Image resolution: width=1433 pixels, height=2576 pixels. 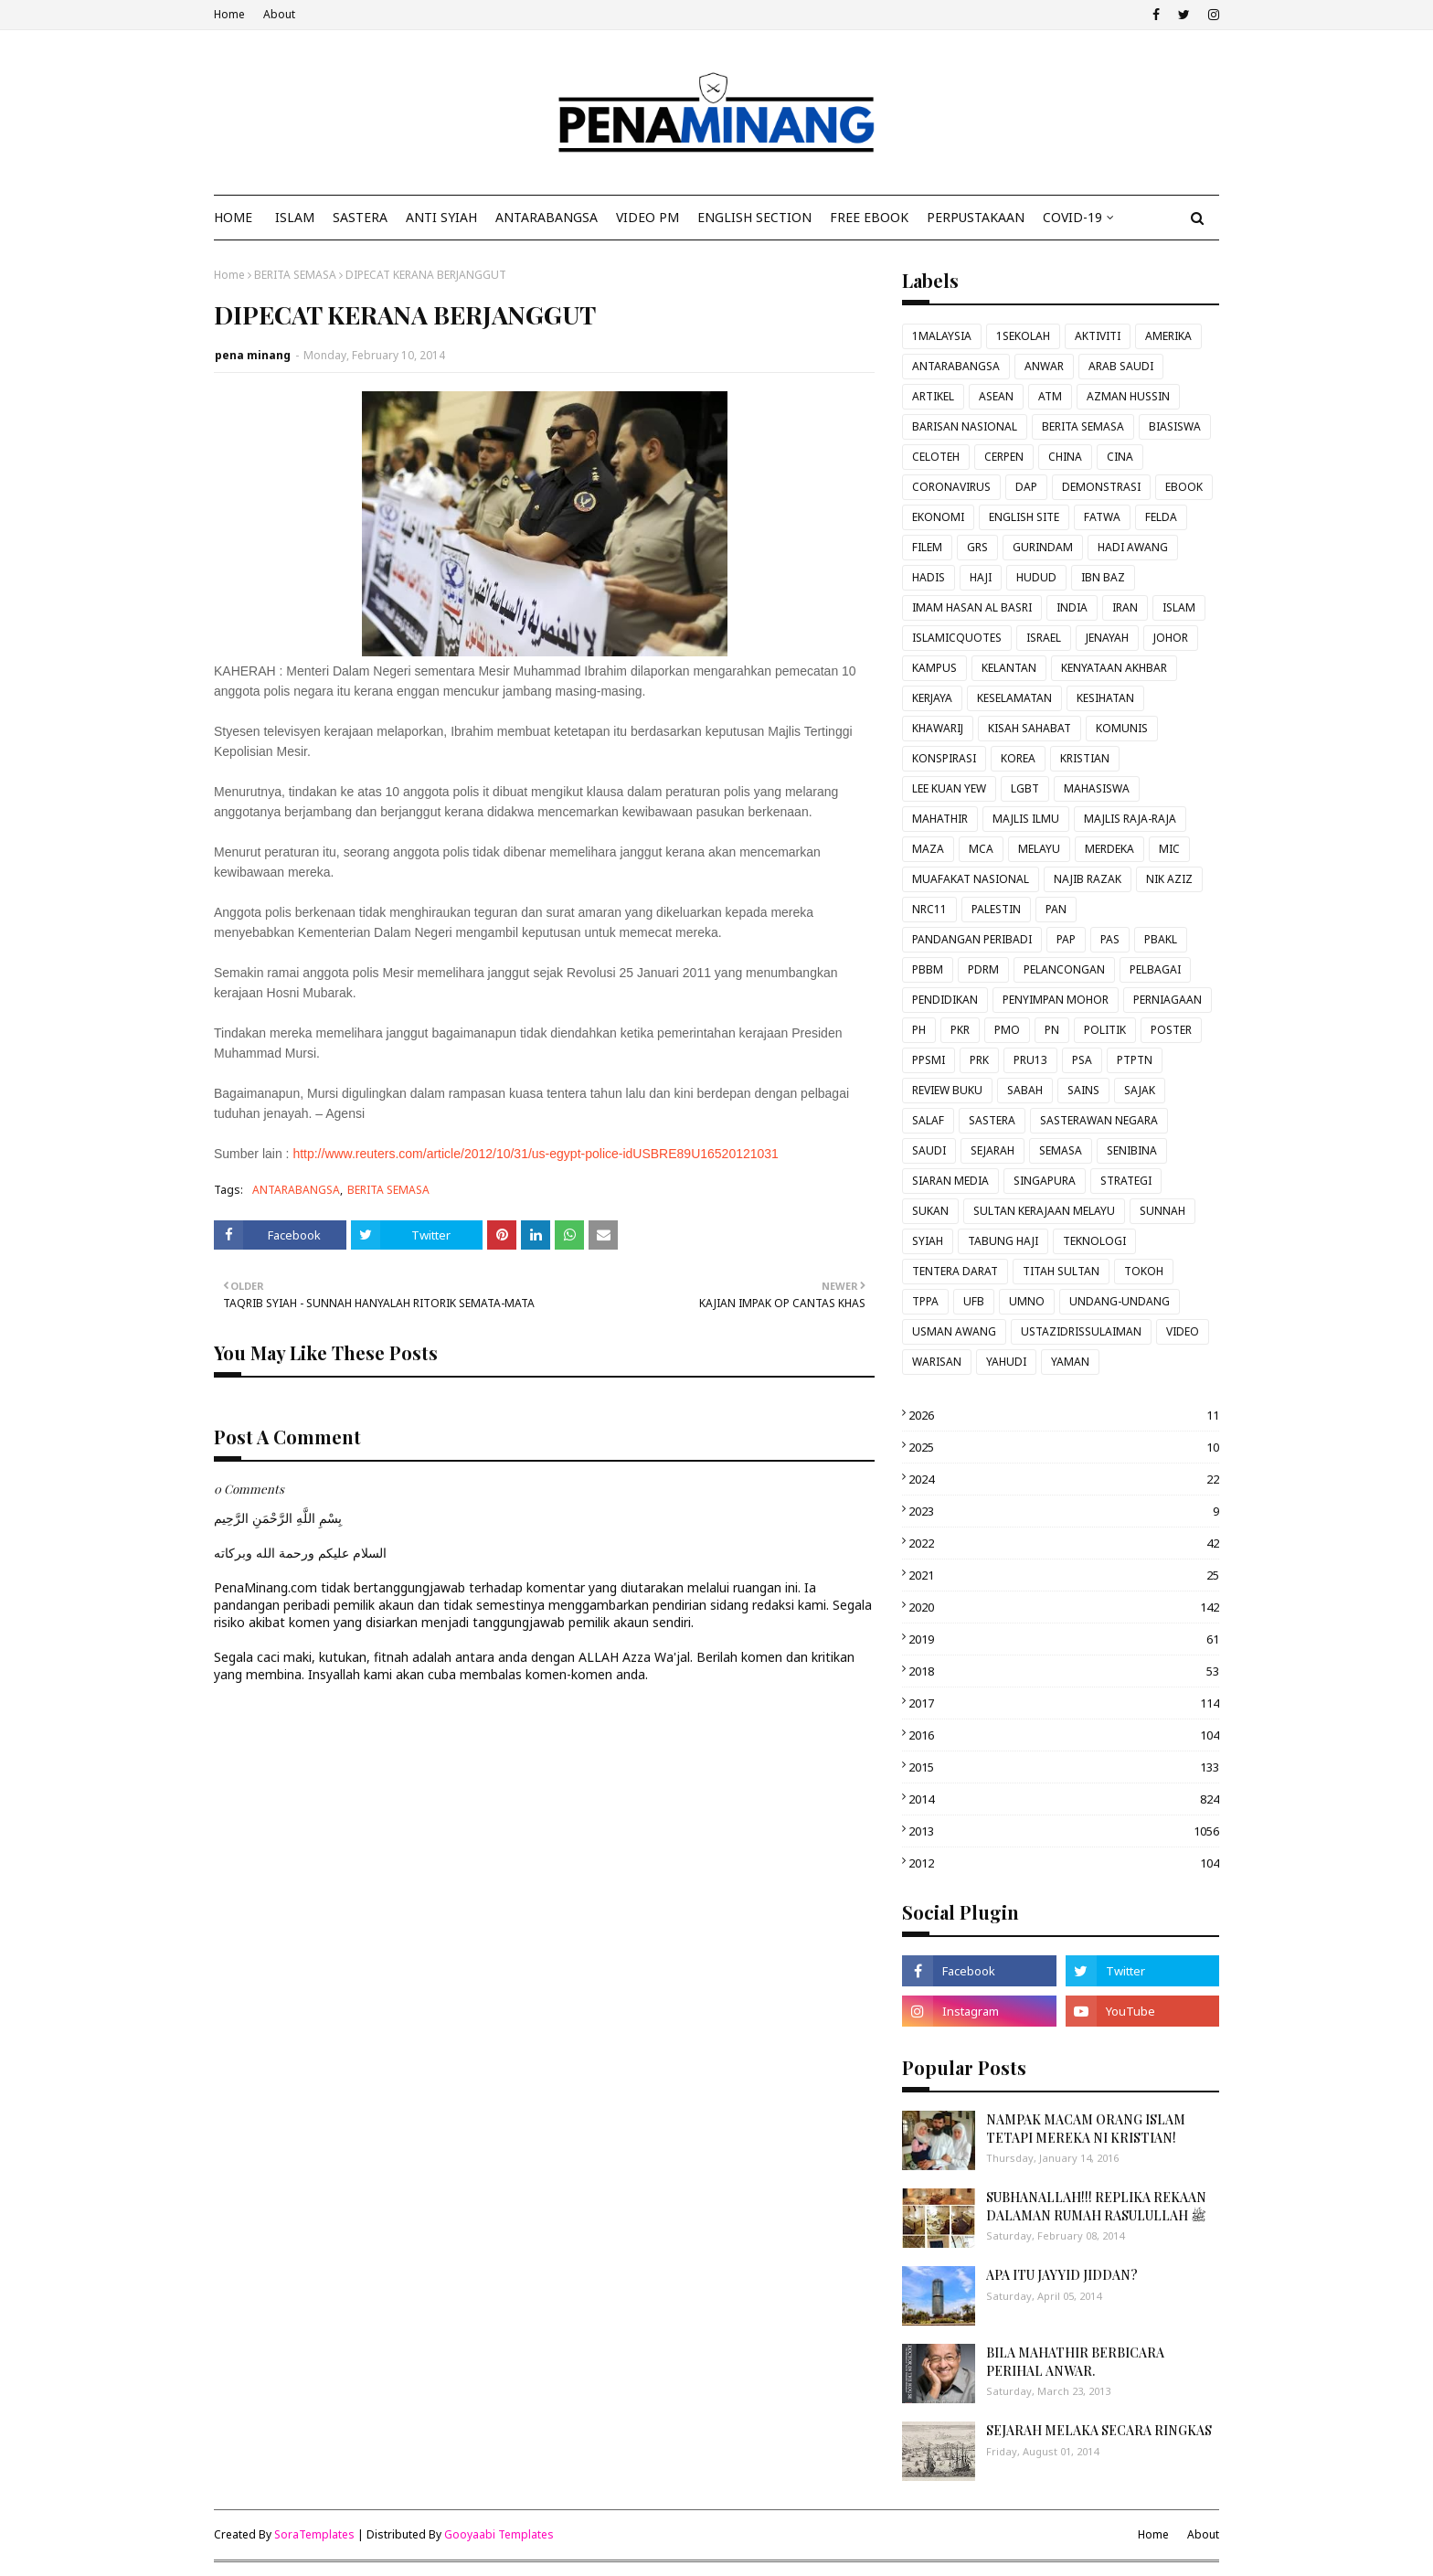 What do you see at coordinates (1043, 547) in the screenshot?
I see `GURINDAM` at bounding box center [1043, 547].